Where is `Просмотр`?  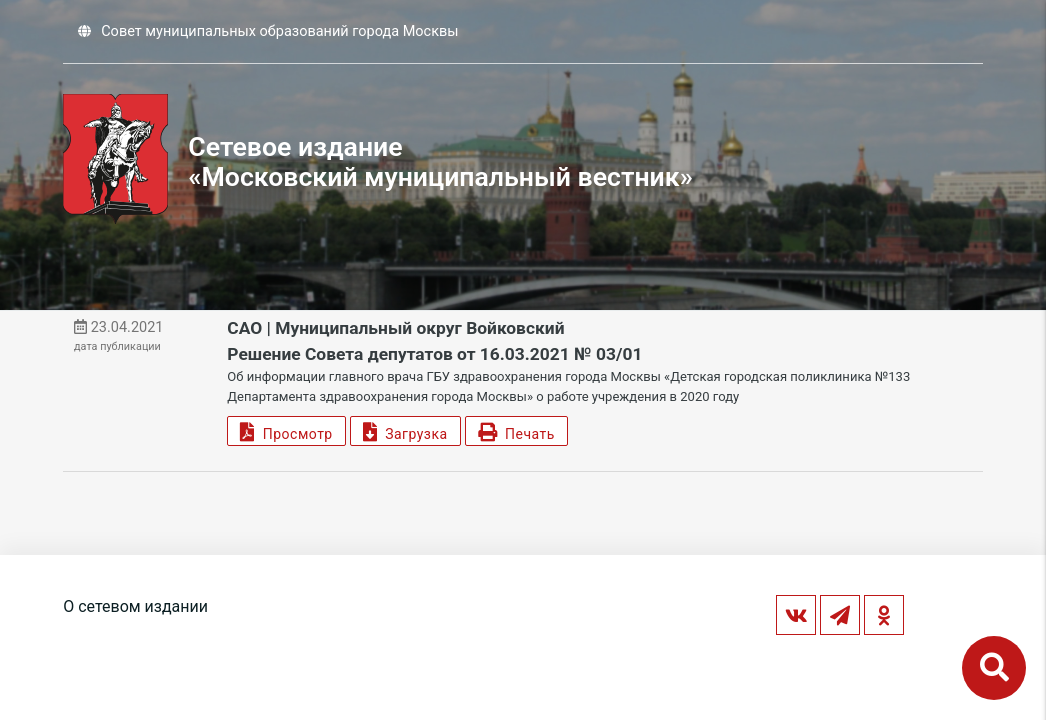 Просмотр is located at coordinates (286, 431).